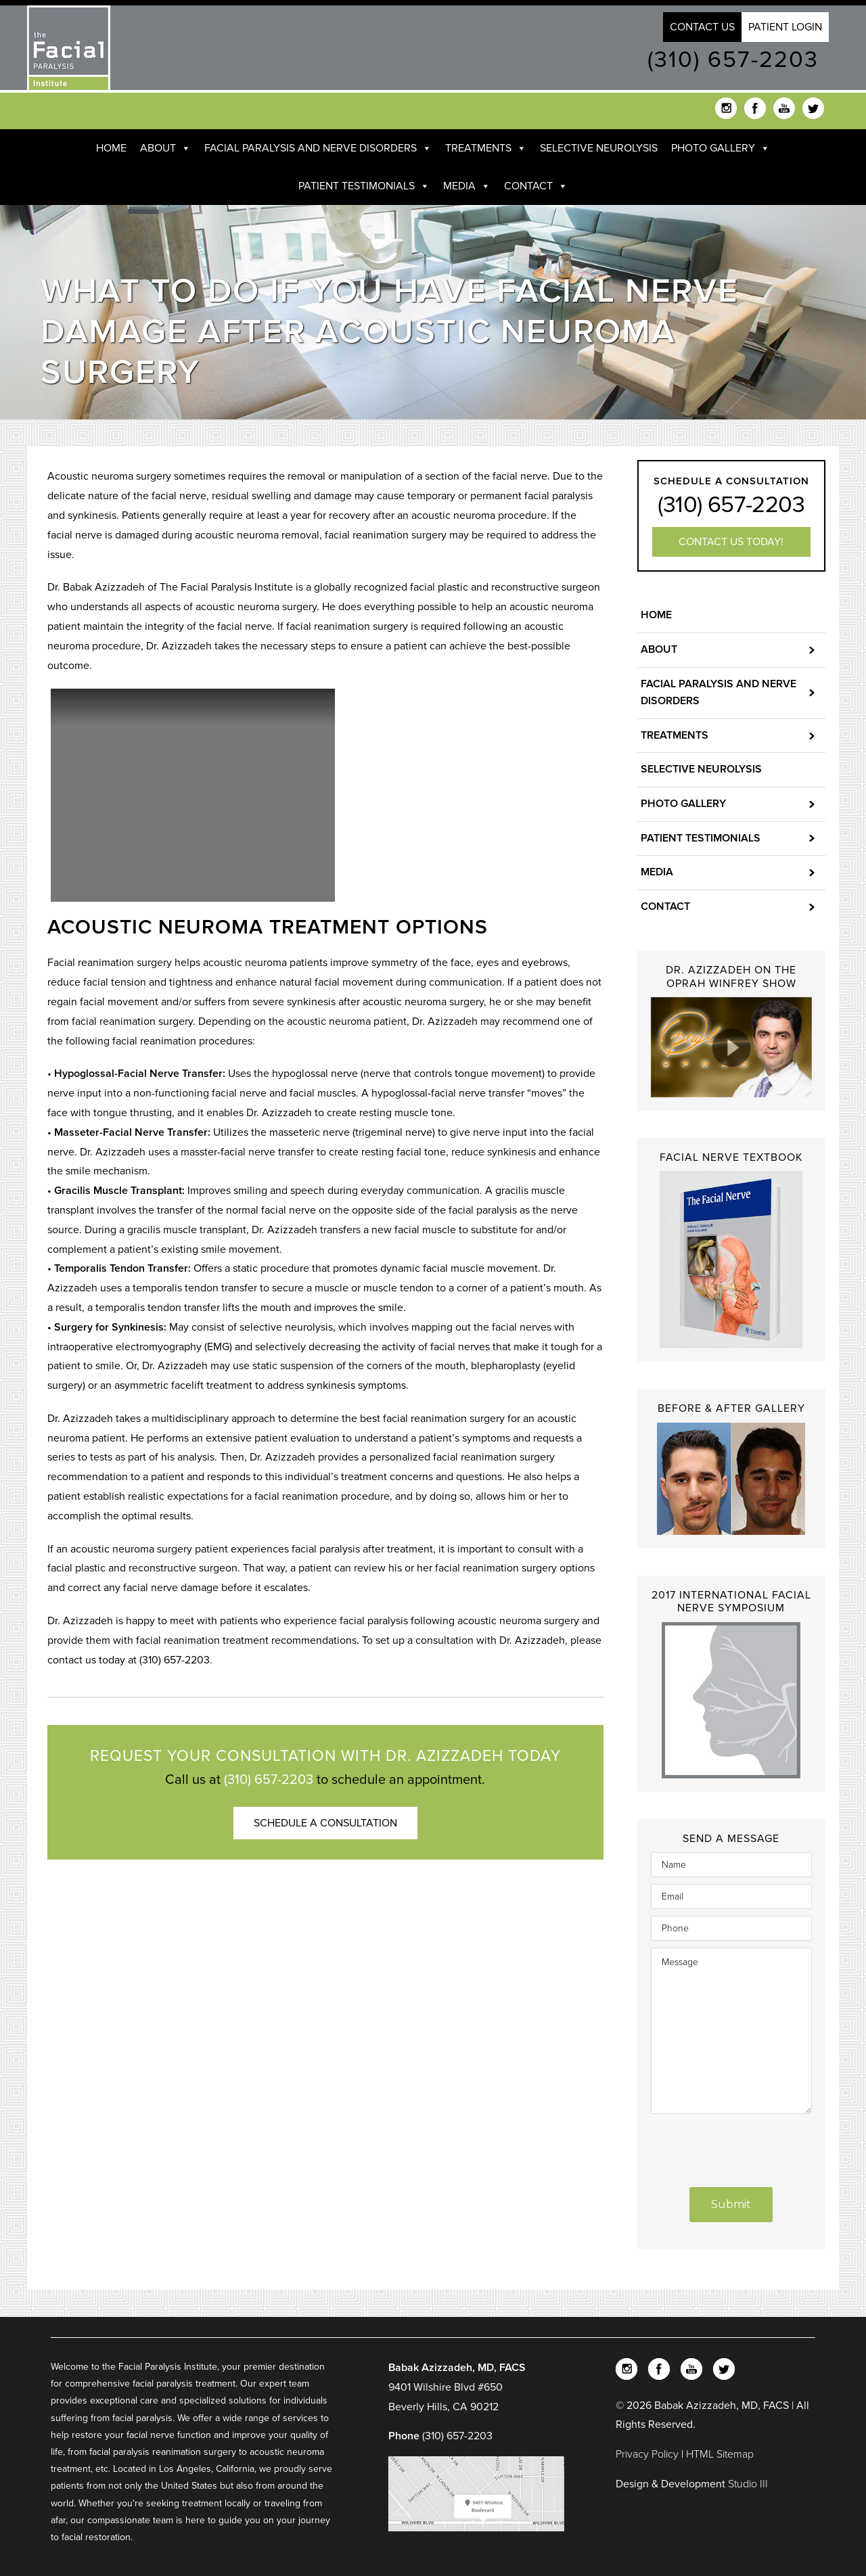  Describe the element at coordinates (731, 1408) in the screenshot. I see `Before & After Gallery` at that location.